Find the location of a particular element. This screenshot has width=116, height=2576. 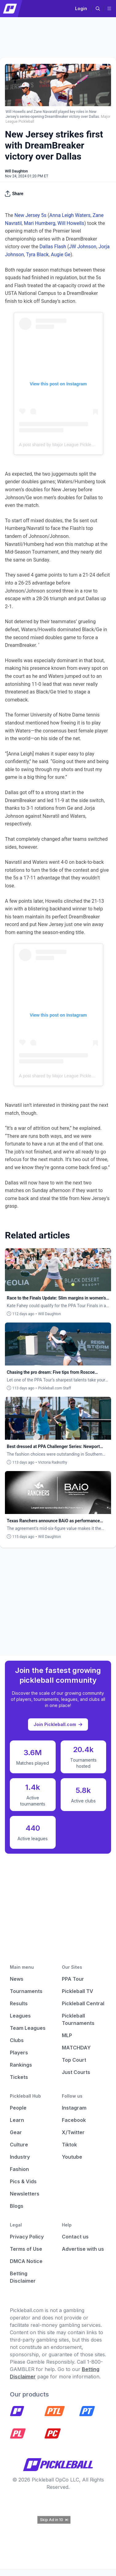

Contact us is located at coordinates (75, 2237).